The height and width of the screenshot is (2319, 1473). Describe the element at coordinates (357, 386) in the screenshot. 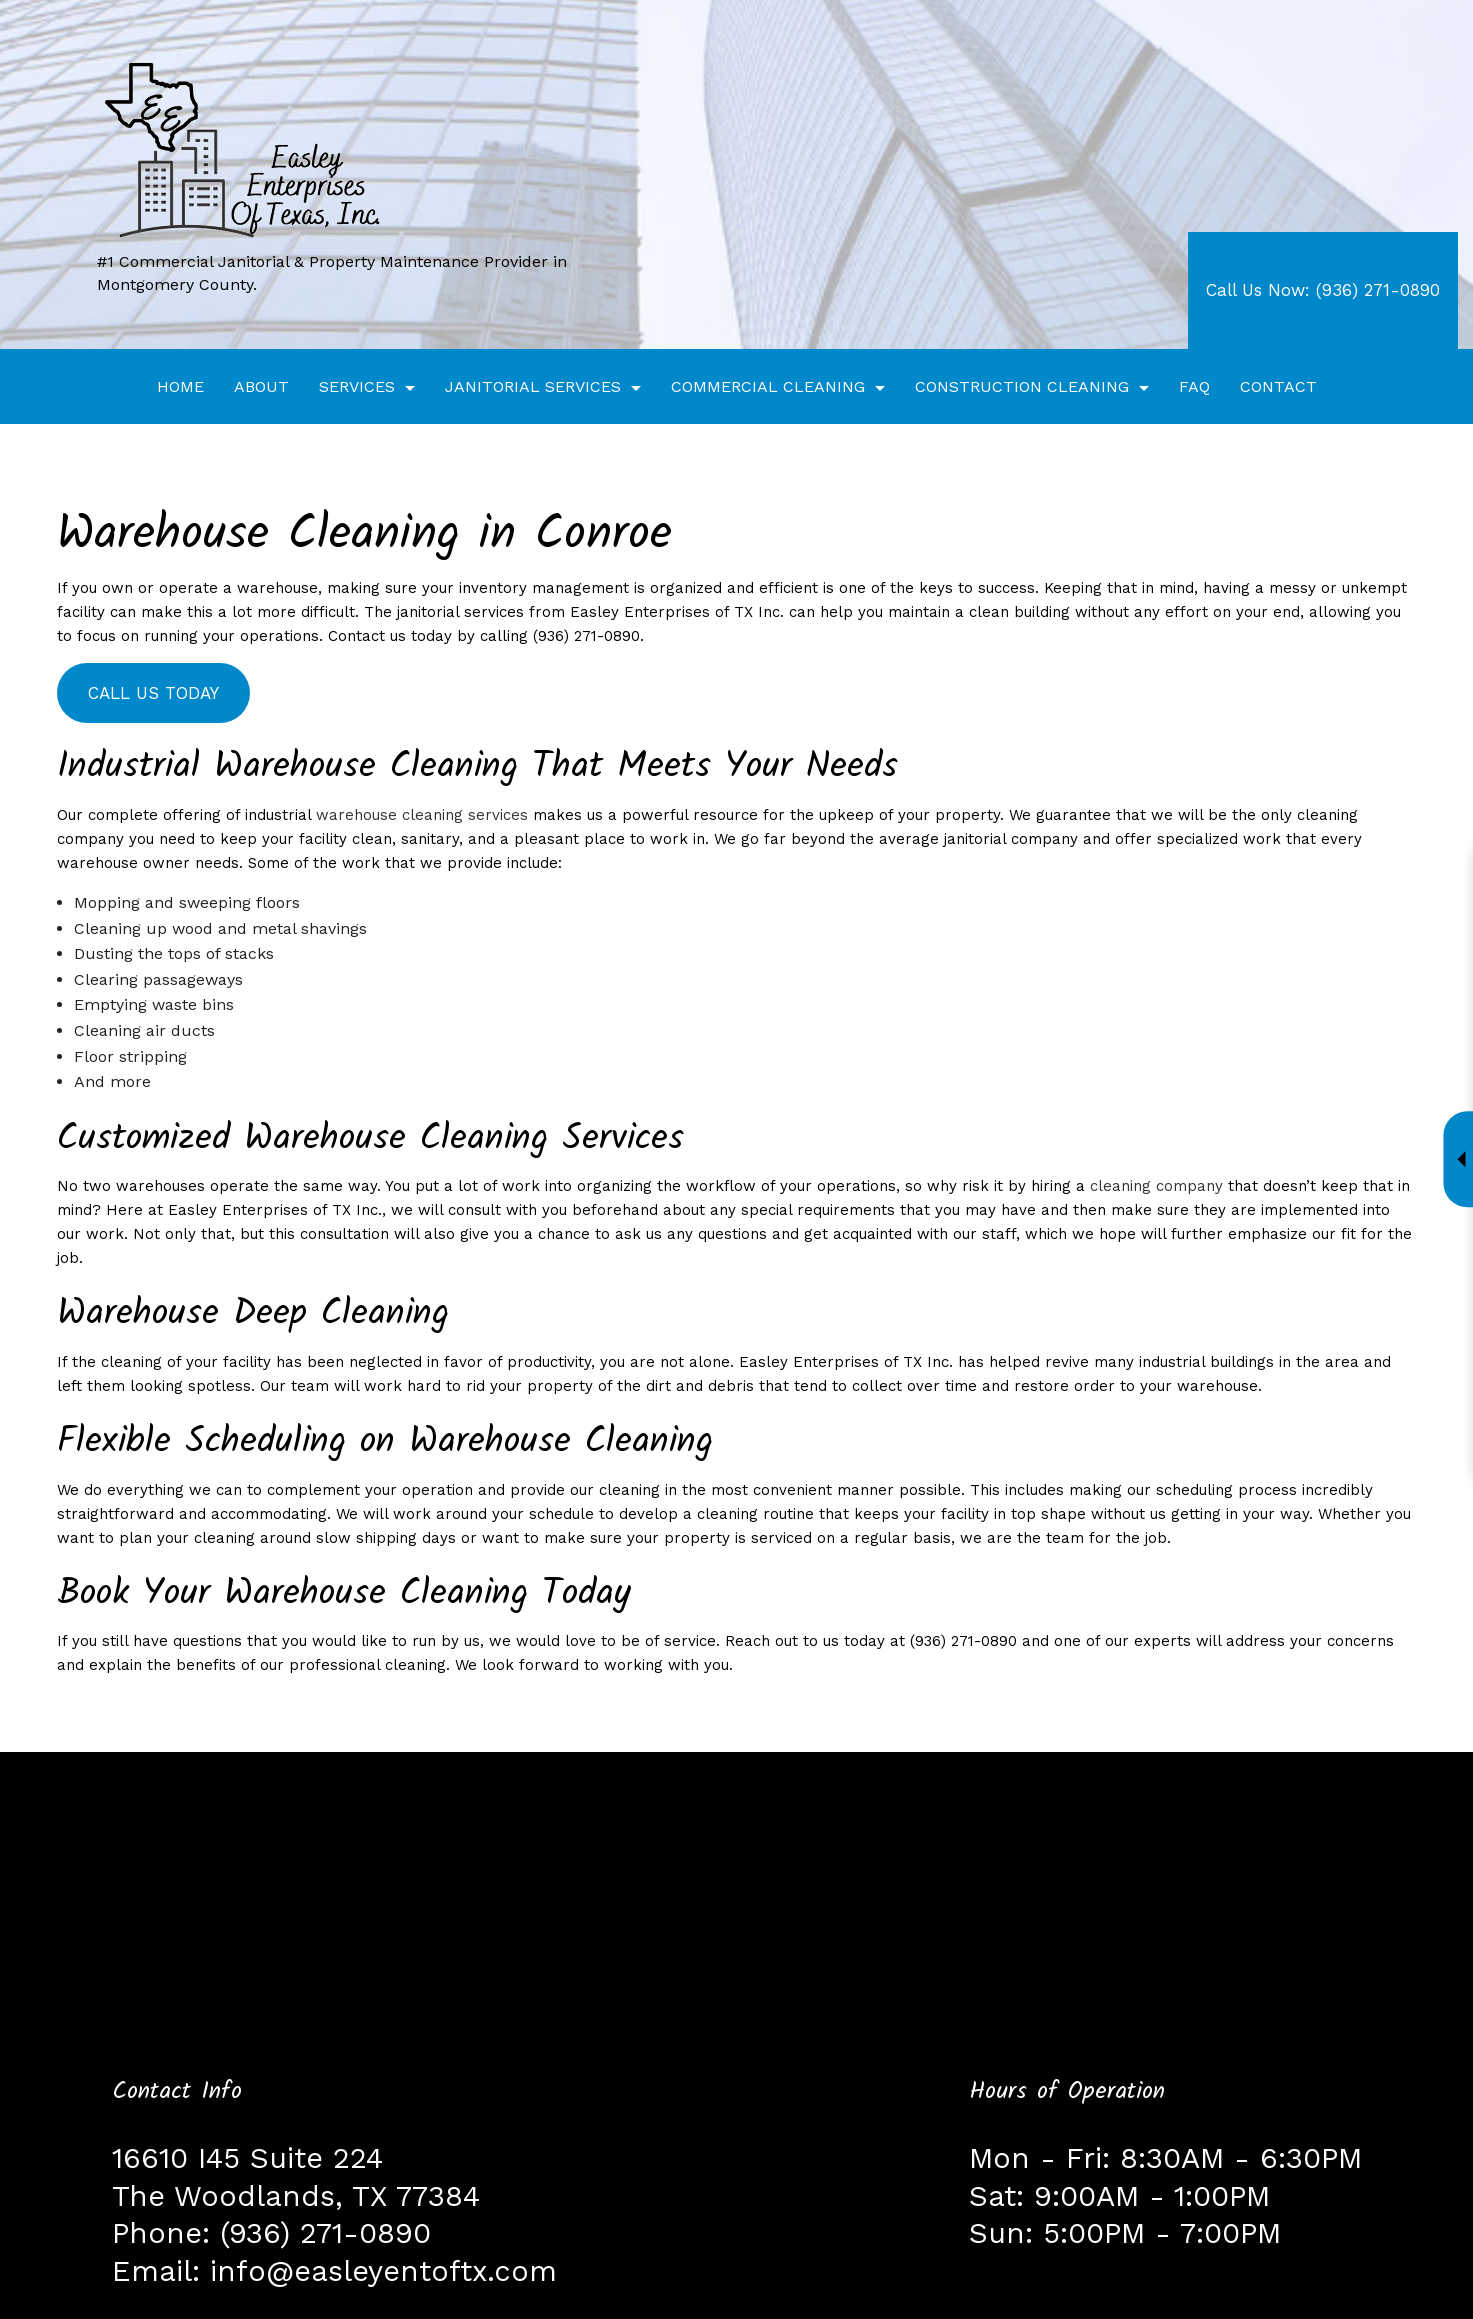

I see `Services` at that location.